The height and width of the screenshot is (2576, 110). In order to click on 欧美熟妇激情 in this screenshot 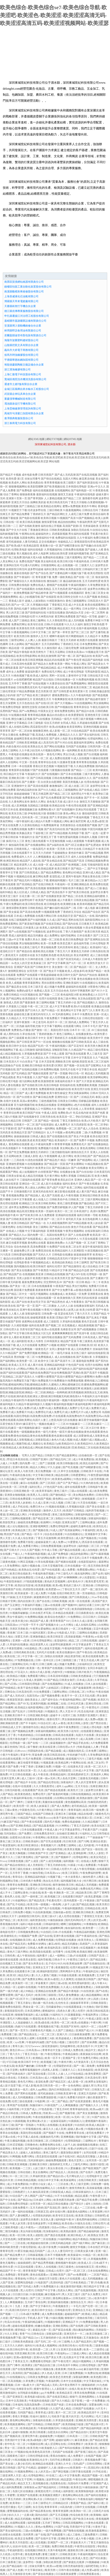, I will do `click(85, 1798)`.